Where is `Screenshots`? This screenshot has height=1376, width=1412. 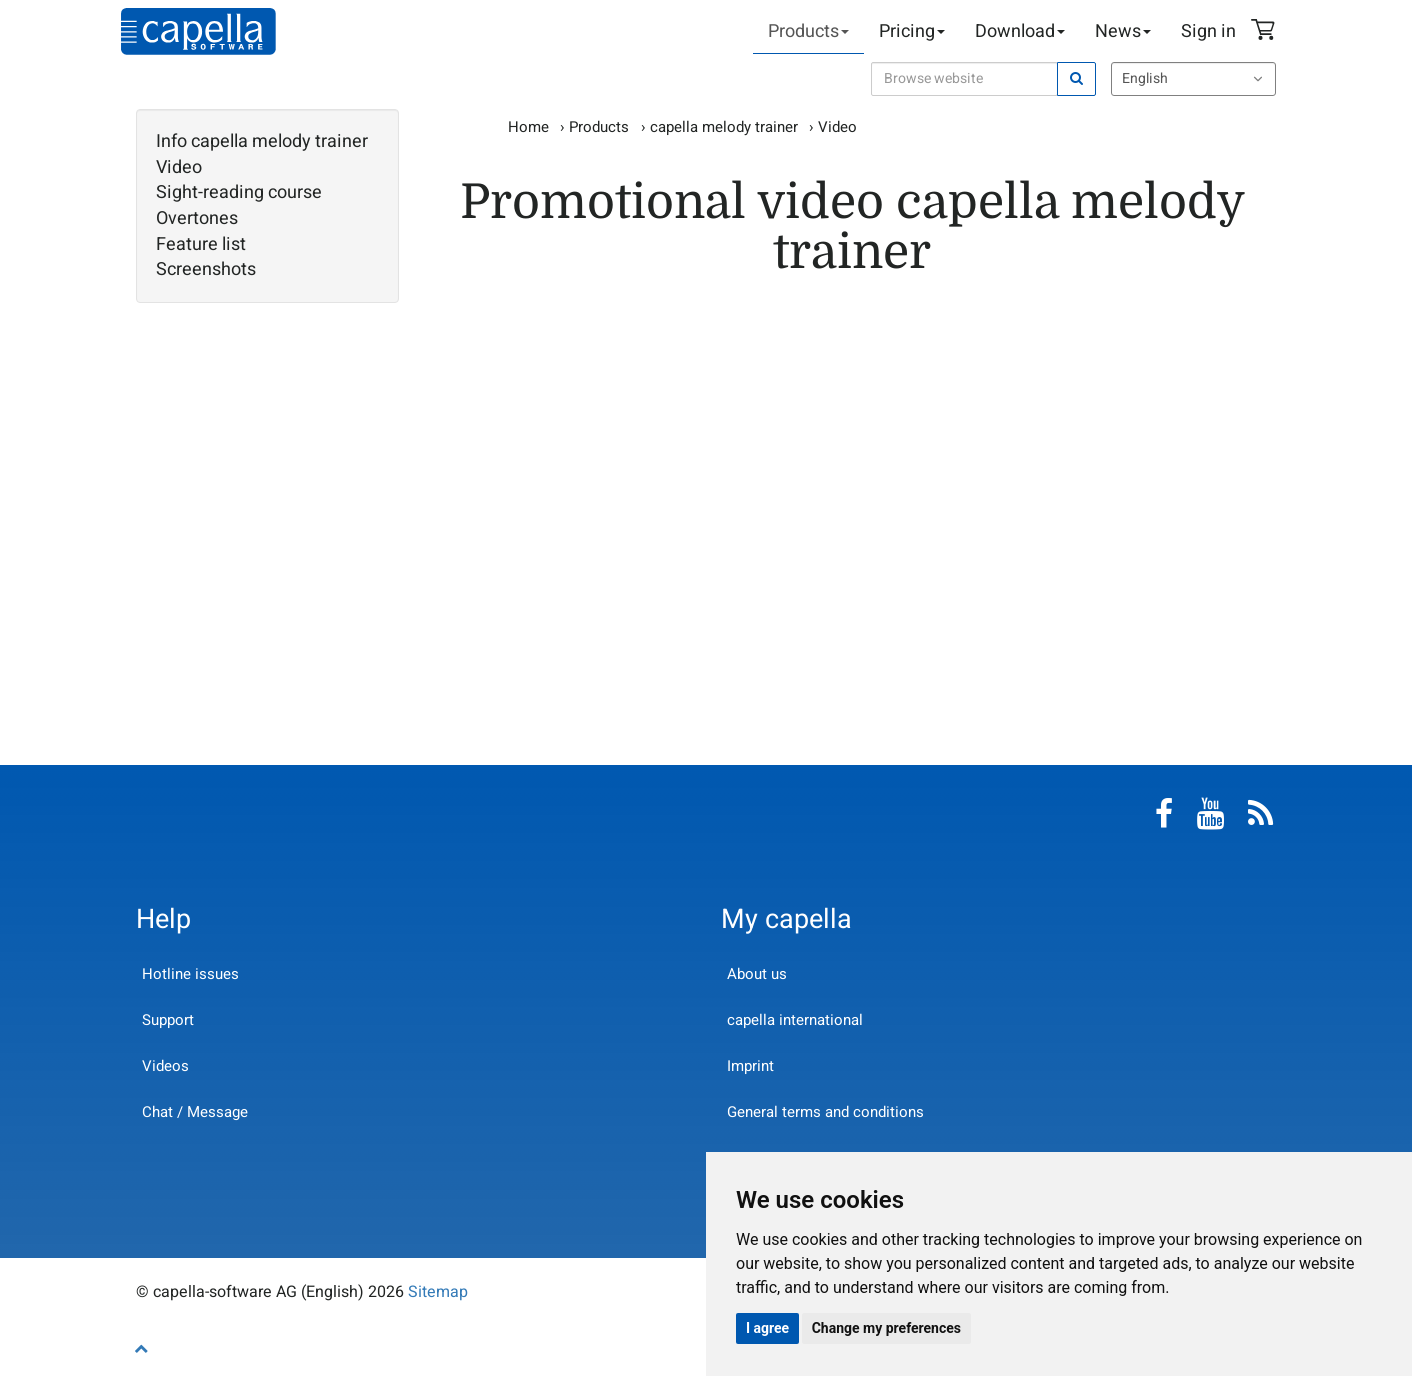
Screenshots is located at coordinates (206, 270).